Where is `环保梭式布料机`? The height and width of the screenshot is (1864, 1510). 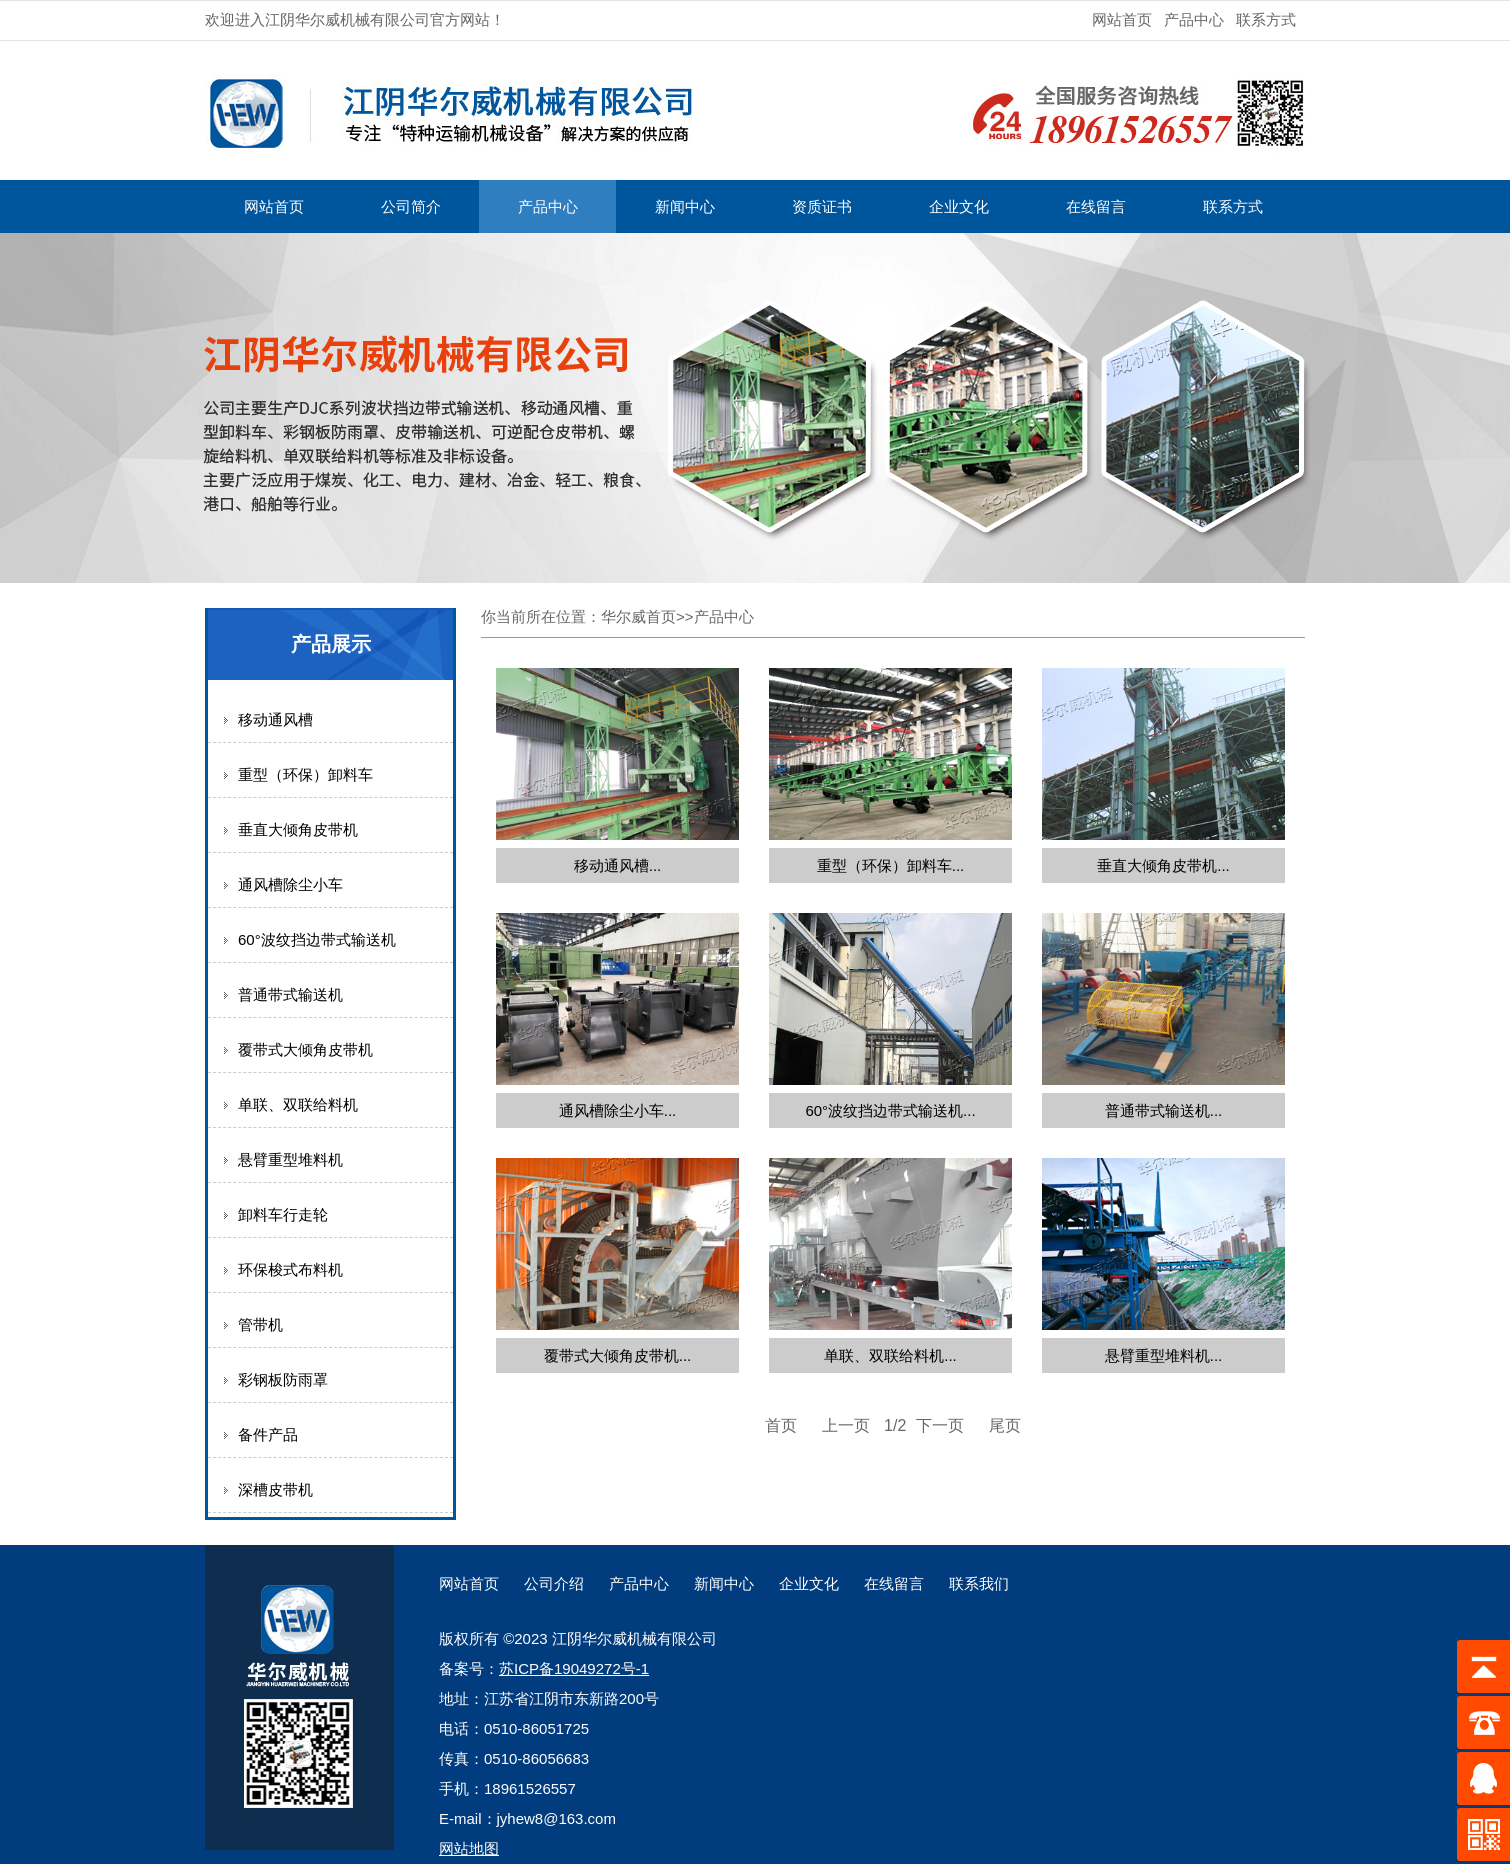 环保梭式布料机 is located at coordinates (290, 1269).